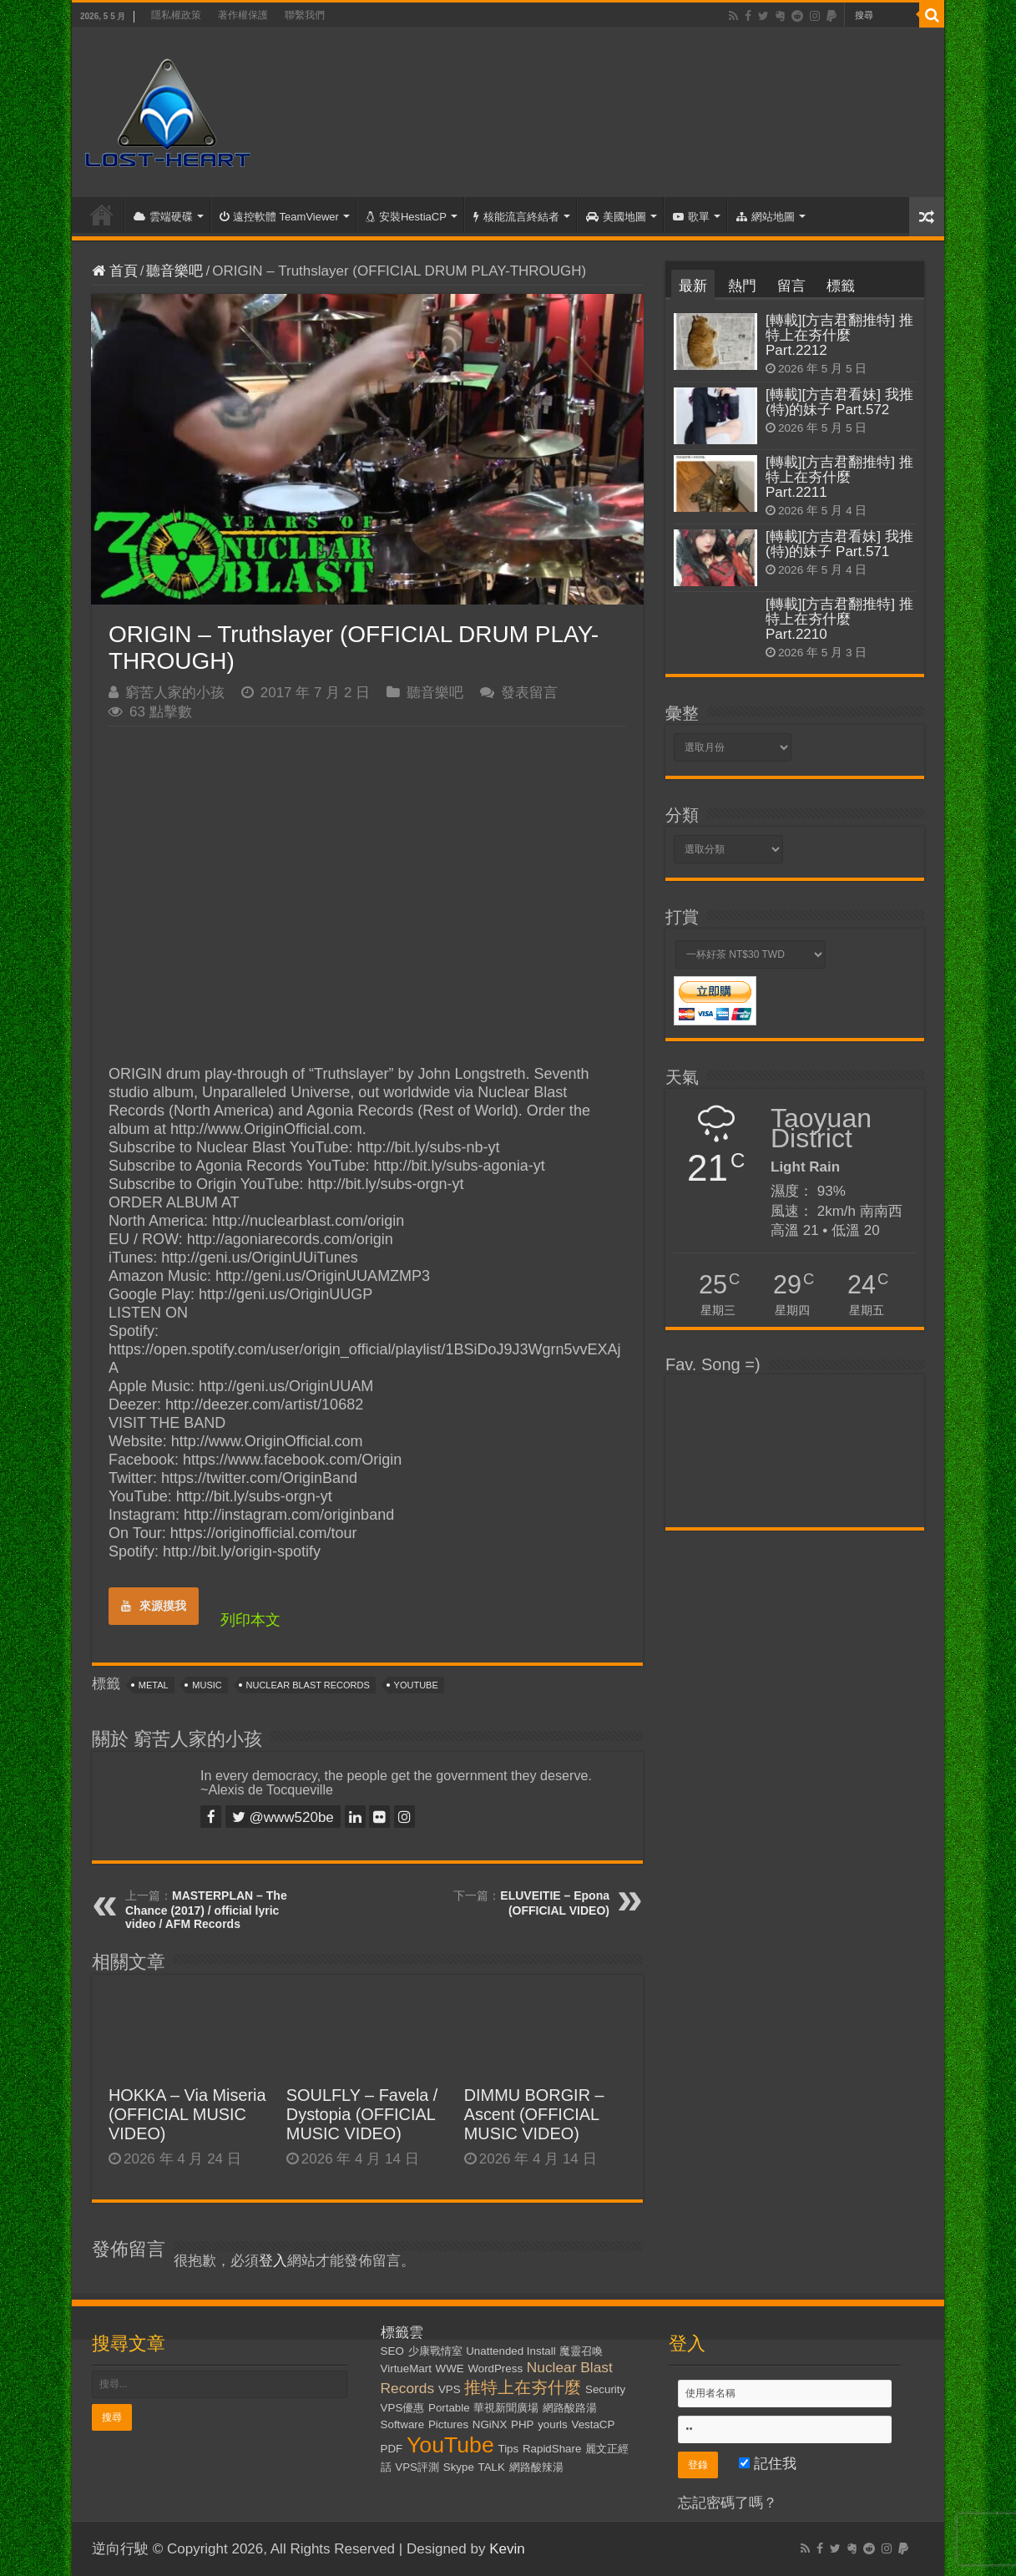  What do you see at coordinates (727, 2503) in the screenshot?
I see `忘記密碼了嗎？` at bounding box center [727, 2503].